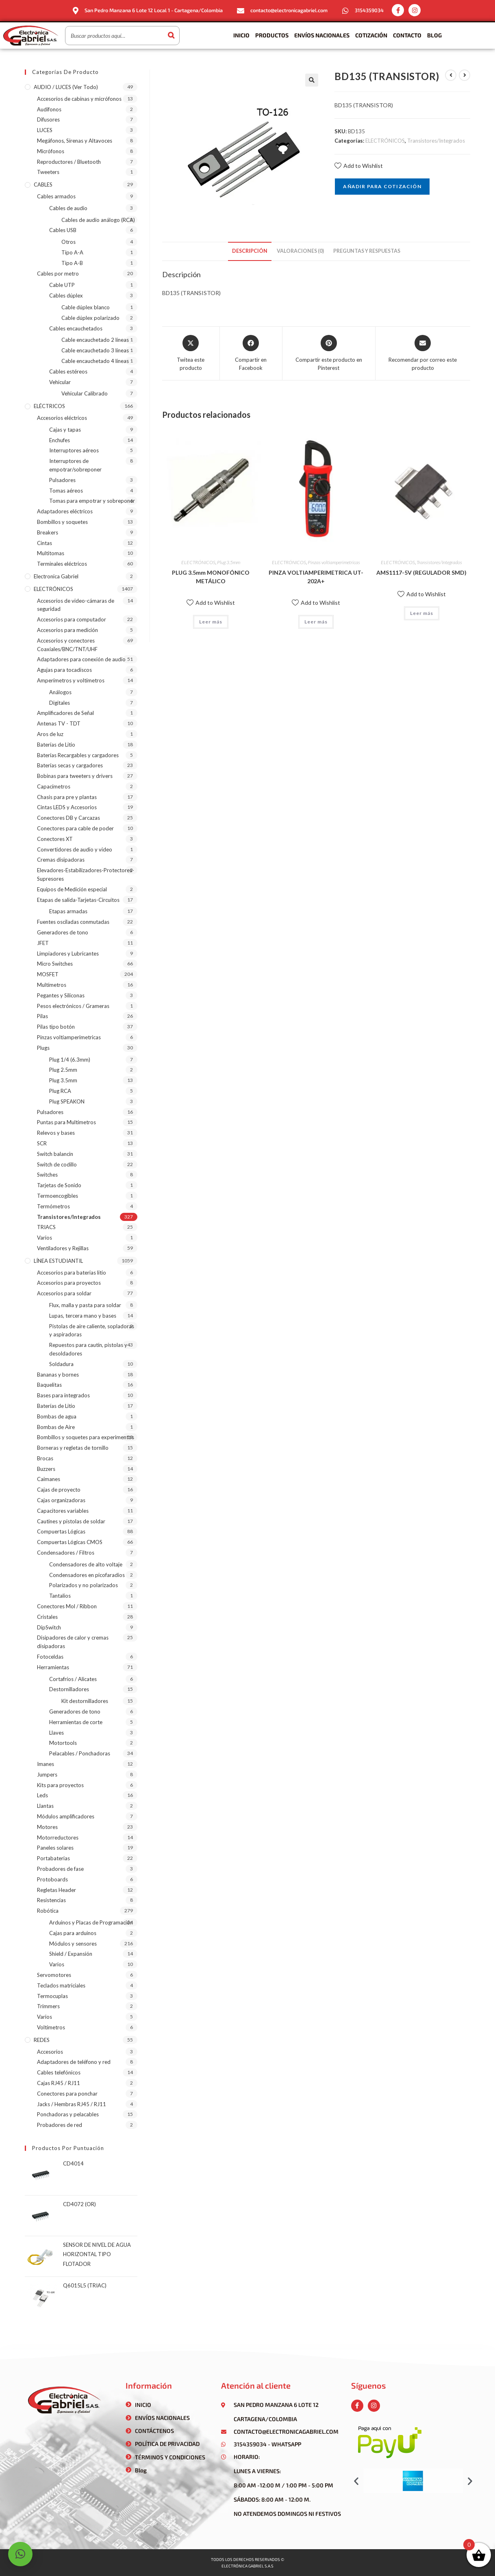 Image resolution: width=495 pixels, height=2576 pixels. I want to click on Leer más [Lee más sobre “PLUG 3.5mm MONOFÓNICO METÁLICO”], so click(210, 622).